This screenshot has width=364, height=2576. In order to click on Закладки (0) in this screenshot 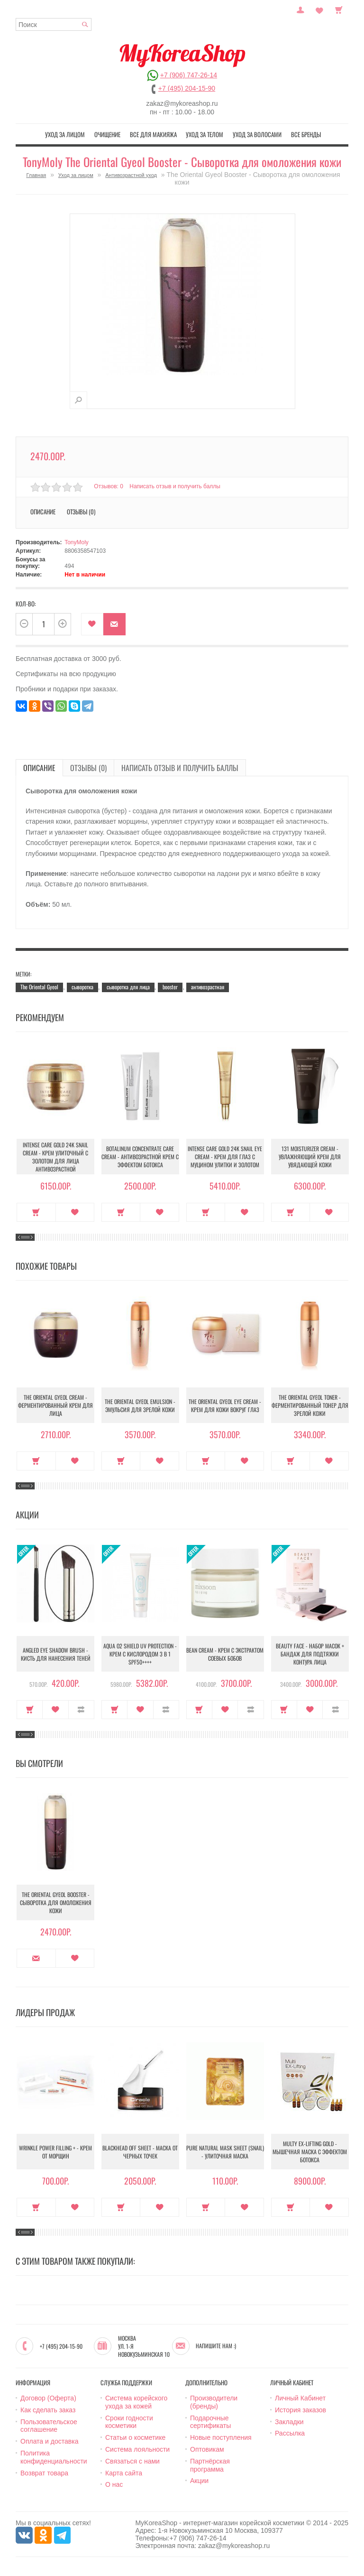, I will do `click(319, 9)`.